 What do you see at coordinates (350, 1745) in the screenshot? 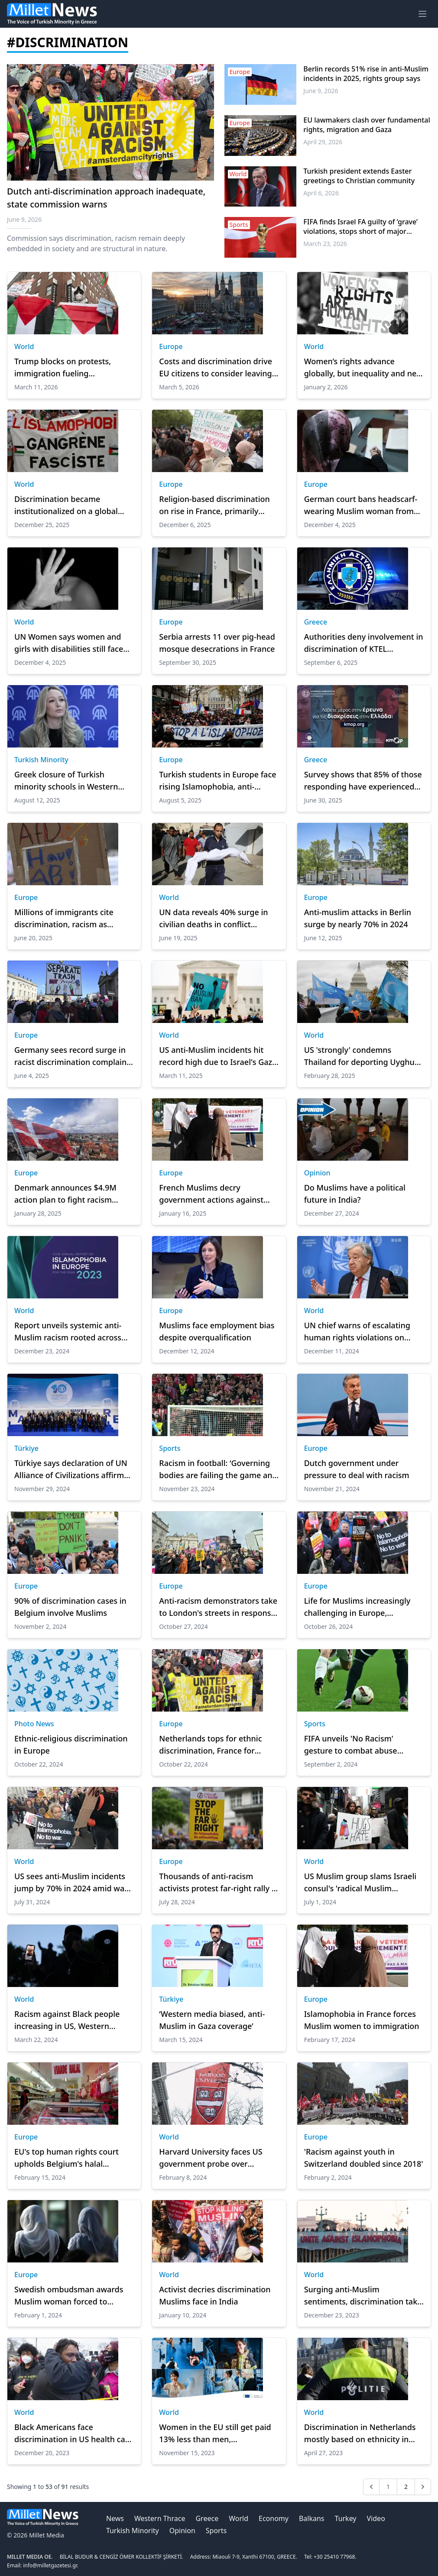
I see `FIFA unveils 'No Racism' gesture to combat abuse during matches` at bounding box center [350, 1745].